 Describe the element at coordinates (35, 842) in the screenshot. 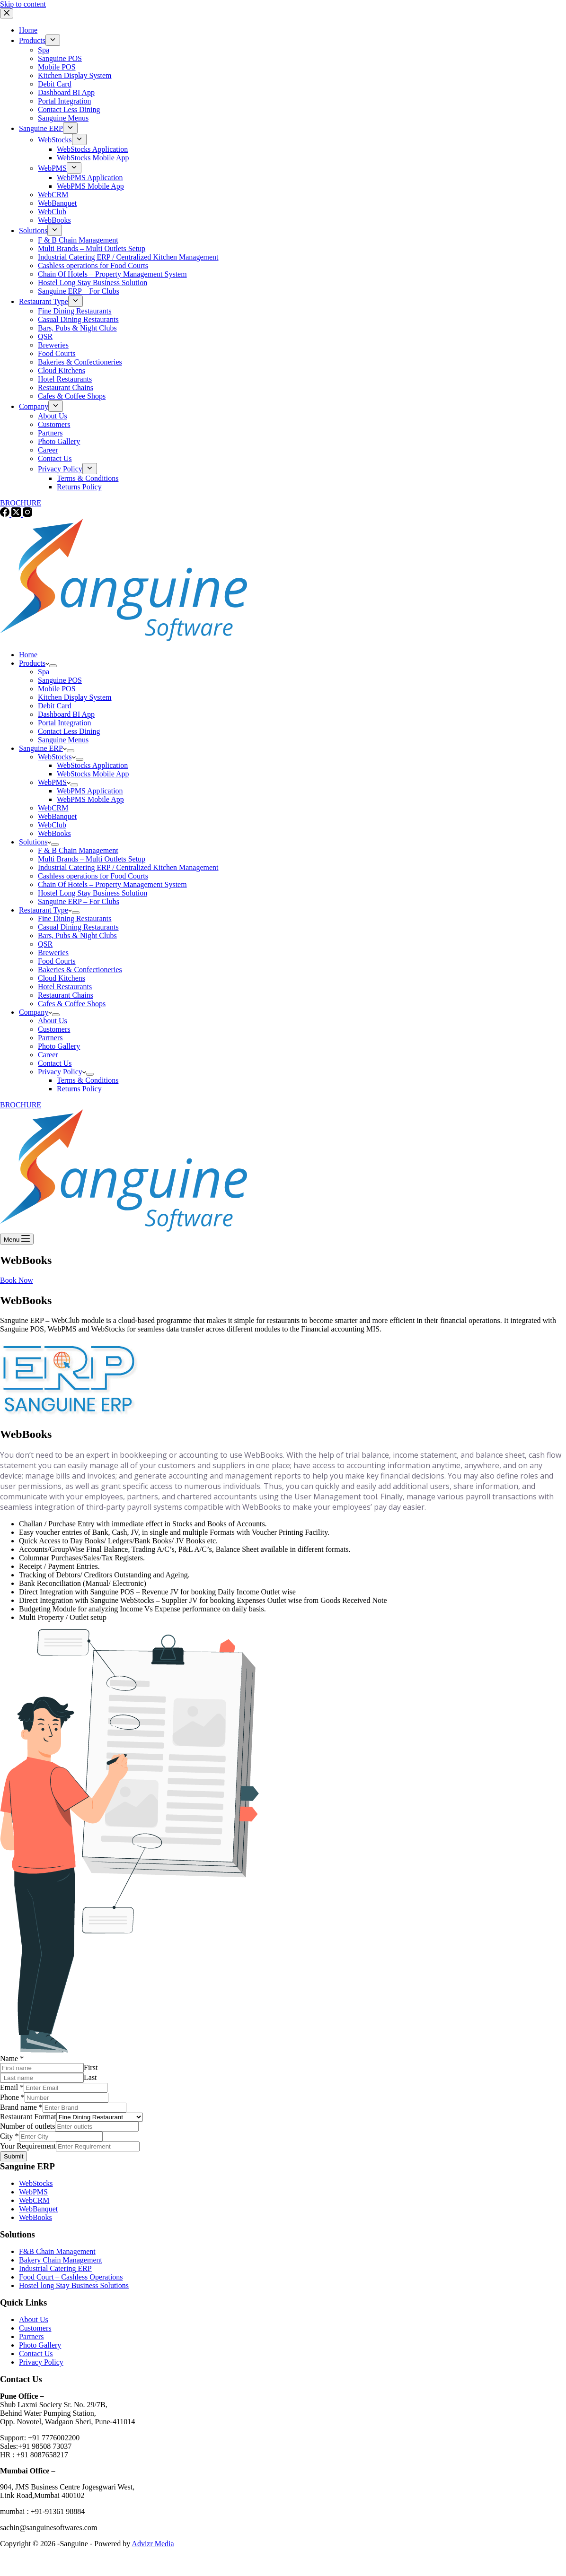

I see `Solutions` at that location.